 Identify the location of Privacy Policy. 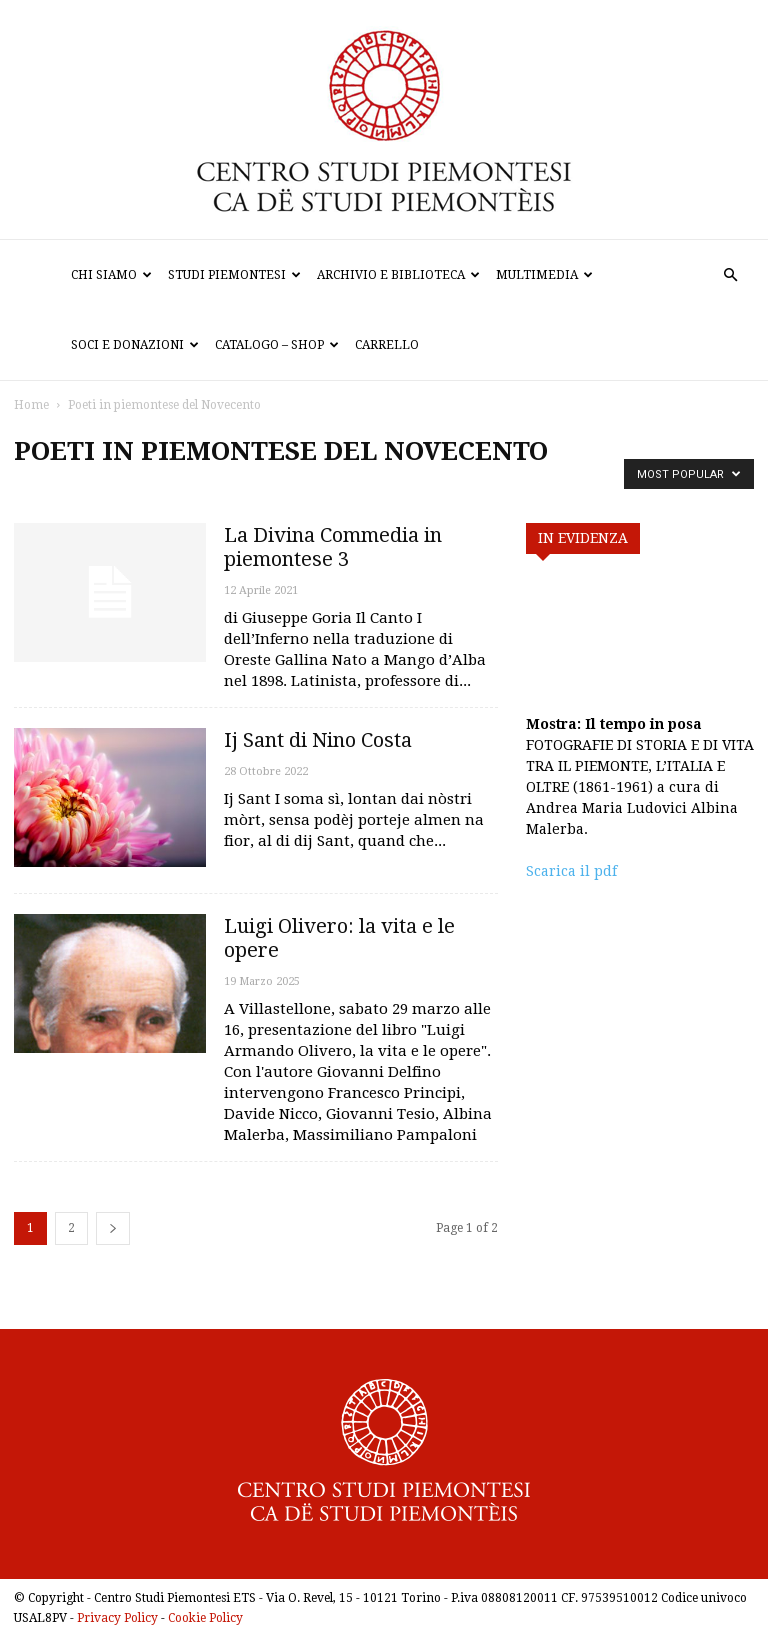
(117, 1618).